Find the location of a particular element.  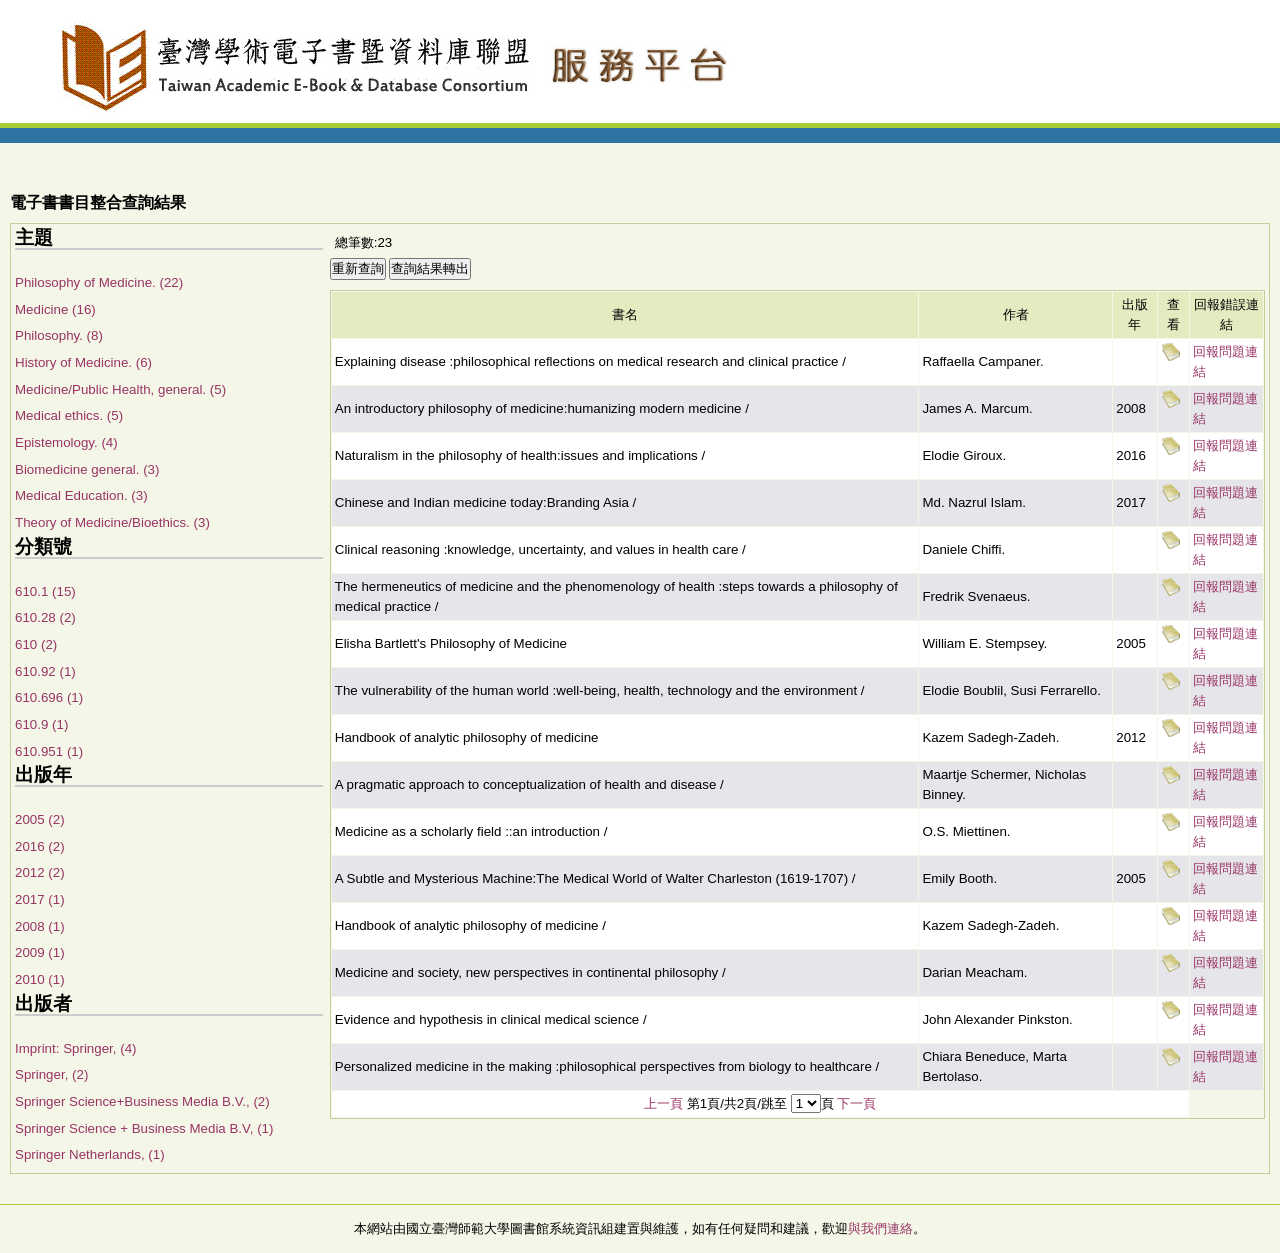

下一頁 is located at coordinates (856, 1103).